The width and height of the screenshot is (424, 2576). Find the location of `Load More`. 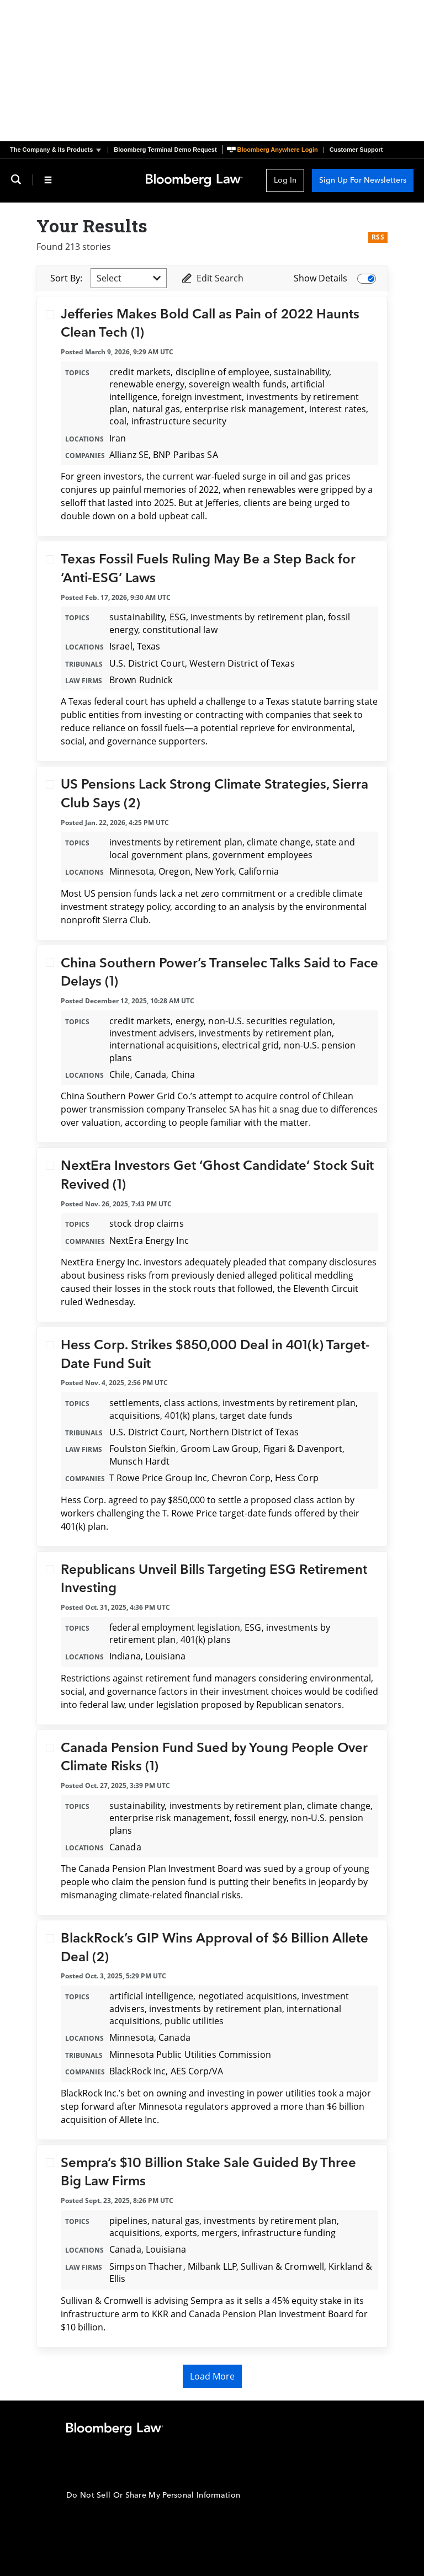

Load More is located at coordinates (212, 2376).